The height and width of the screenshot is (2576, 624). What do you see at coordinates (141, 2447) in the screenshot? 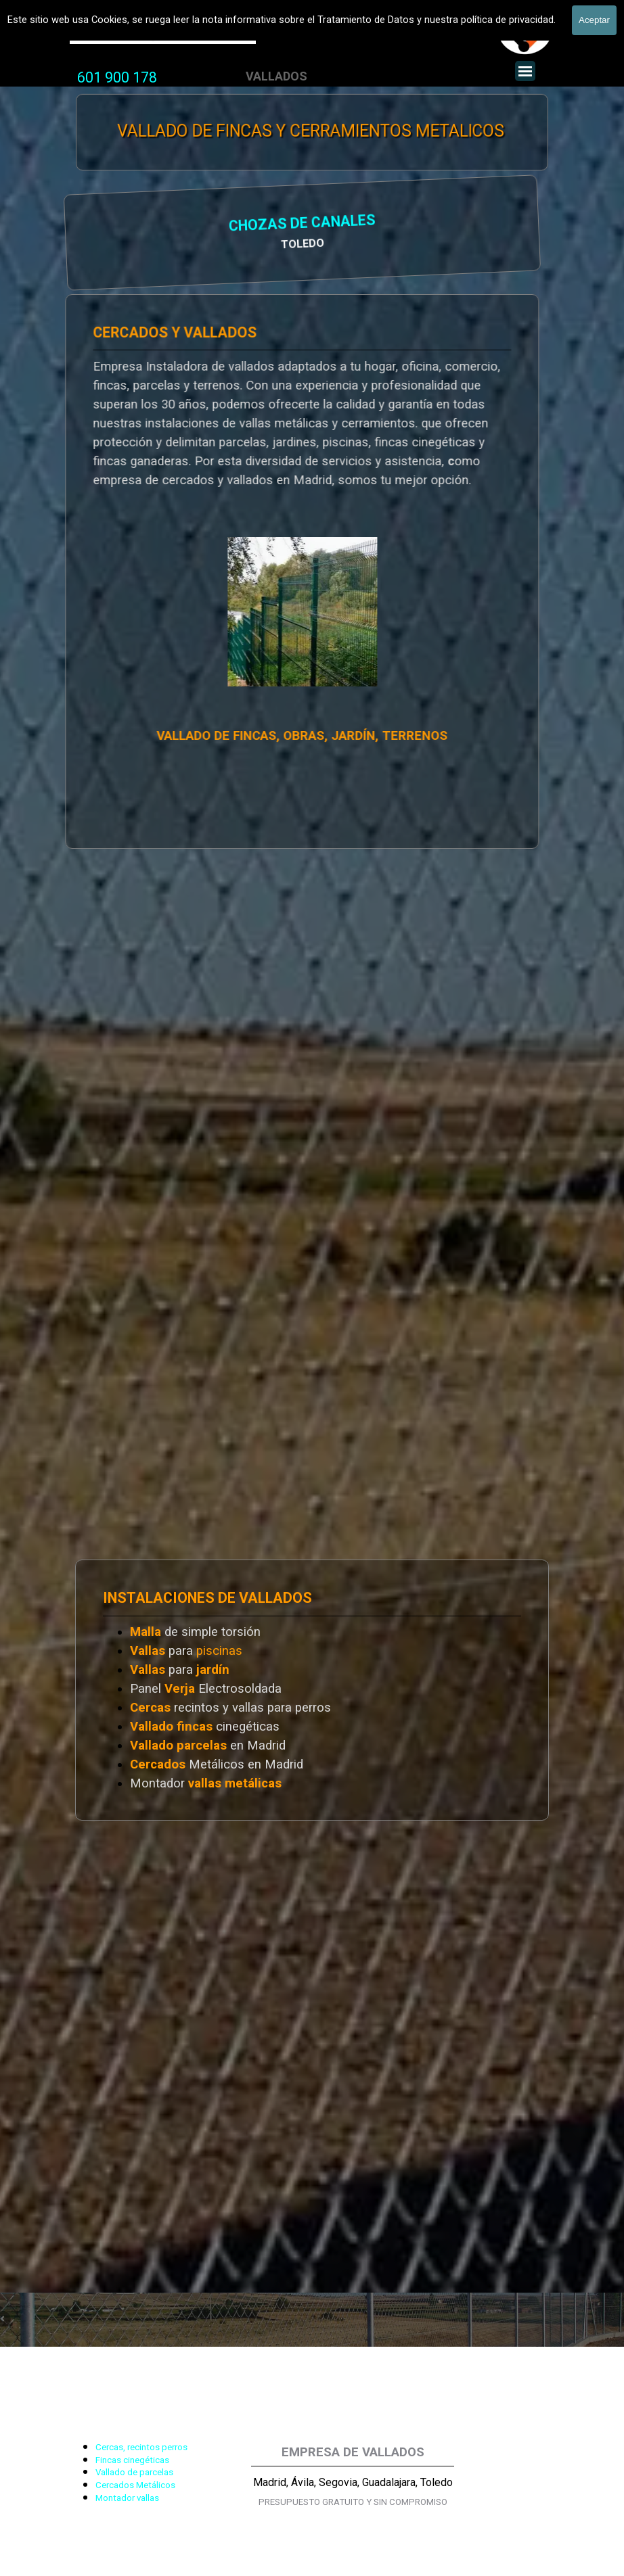
I see `Cercas, recintos perros` at bounding box center [141, 2447].